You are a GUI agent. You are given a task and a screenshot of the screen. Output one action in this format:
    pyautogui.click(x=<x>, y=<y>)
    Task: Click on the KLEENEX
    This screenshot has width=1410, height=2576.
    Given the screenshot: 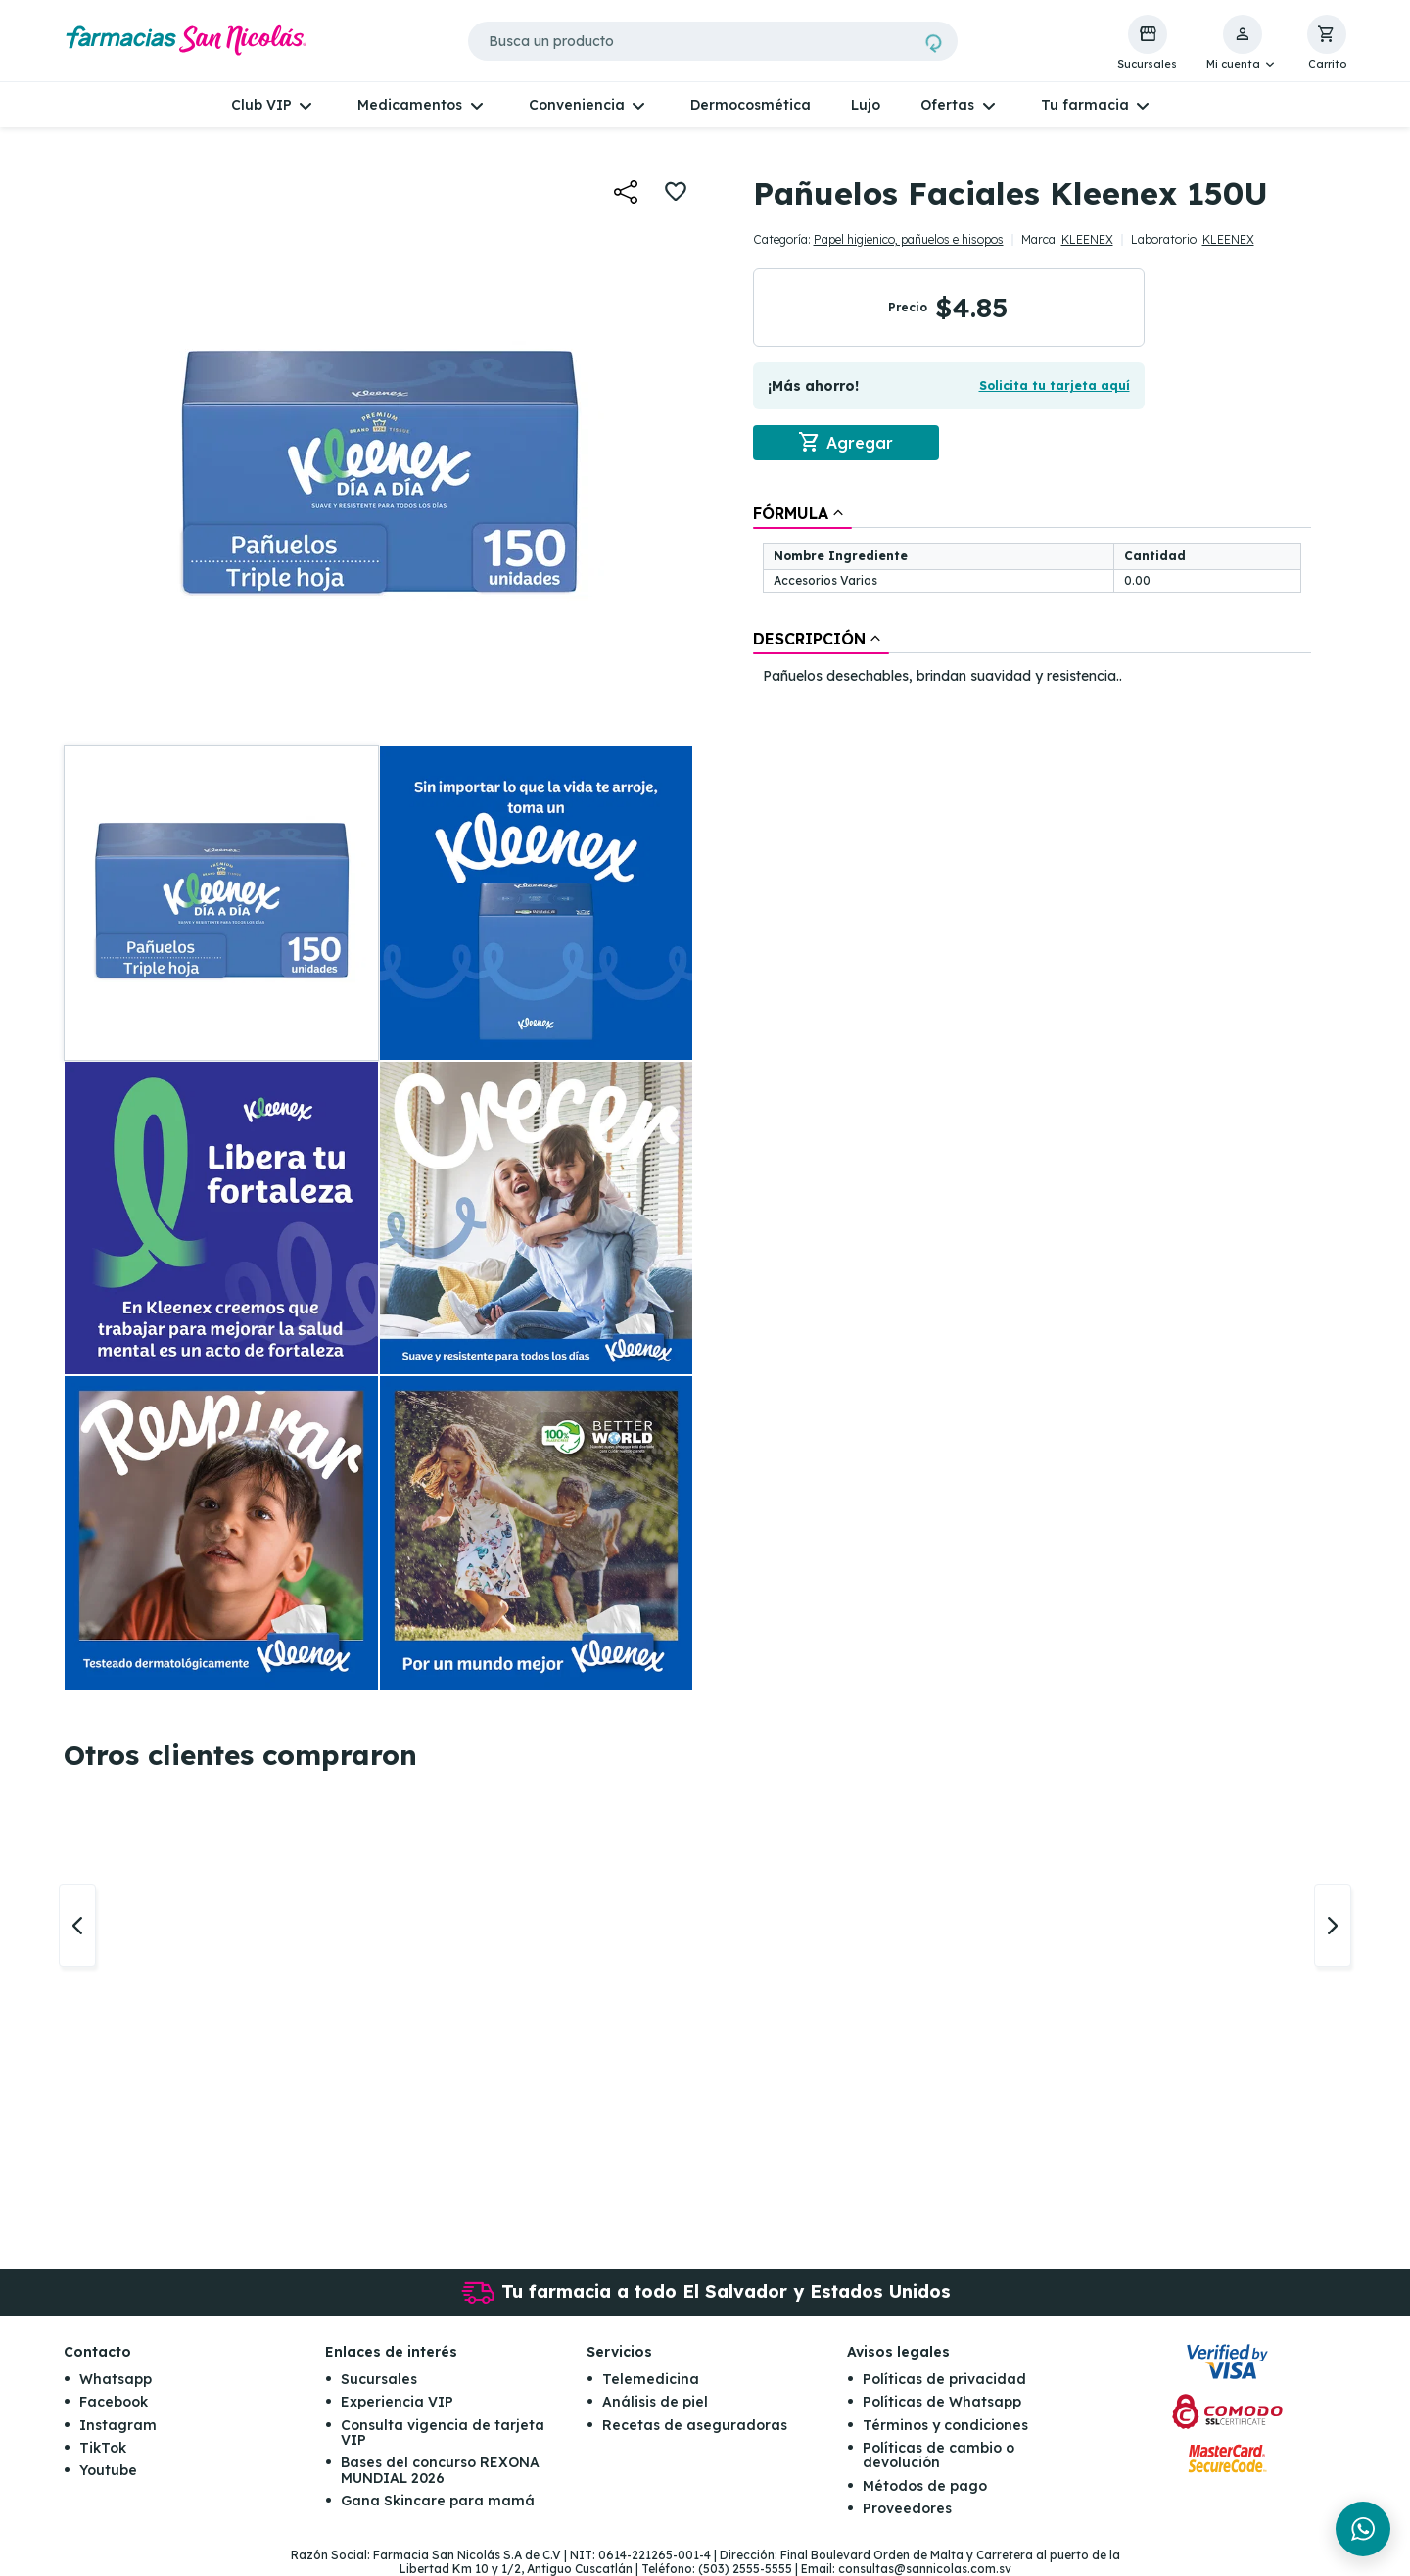 What is the action you would take?
    pyautogui.click(x=1087, y=239)
    